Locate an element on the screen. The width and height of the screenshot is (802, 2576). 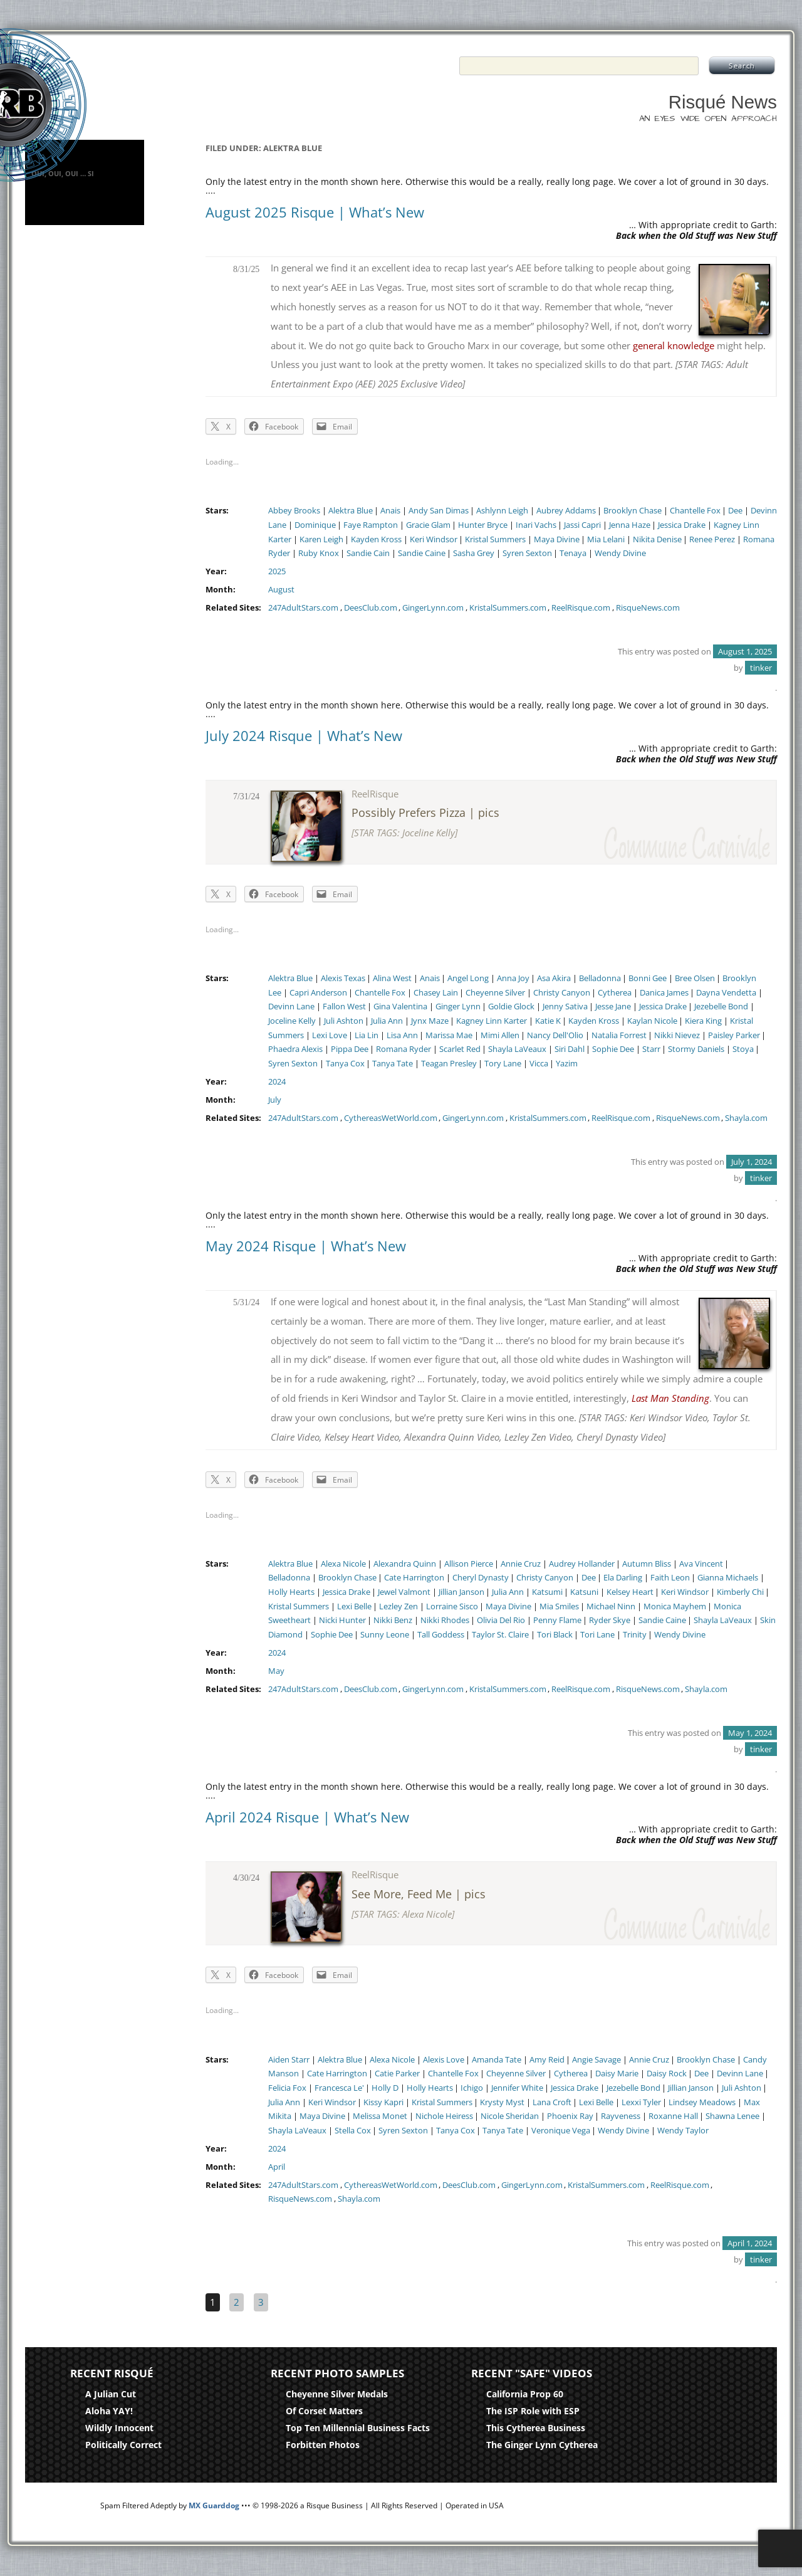
Katsumi is located at coordinates (547, 1592).